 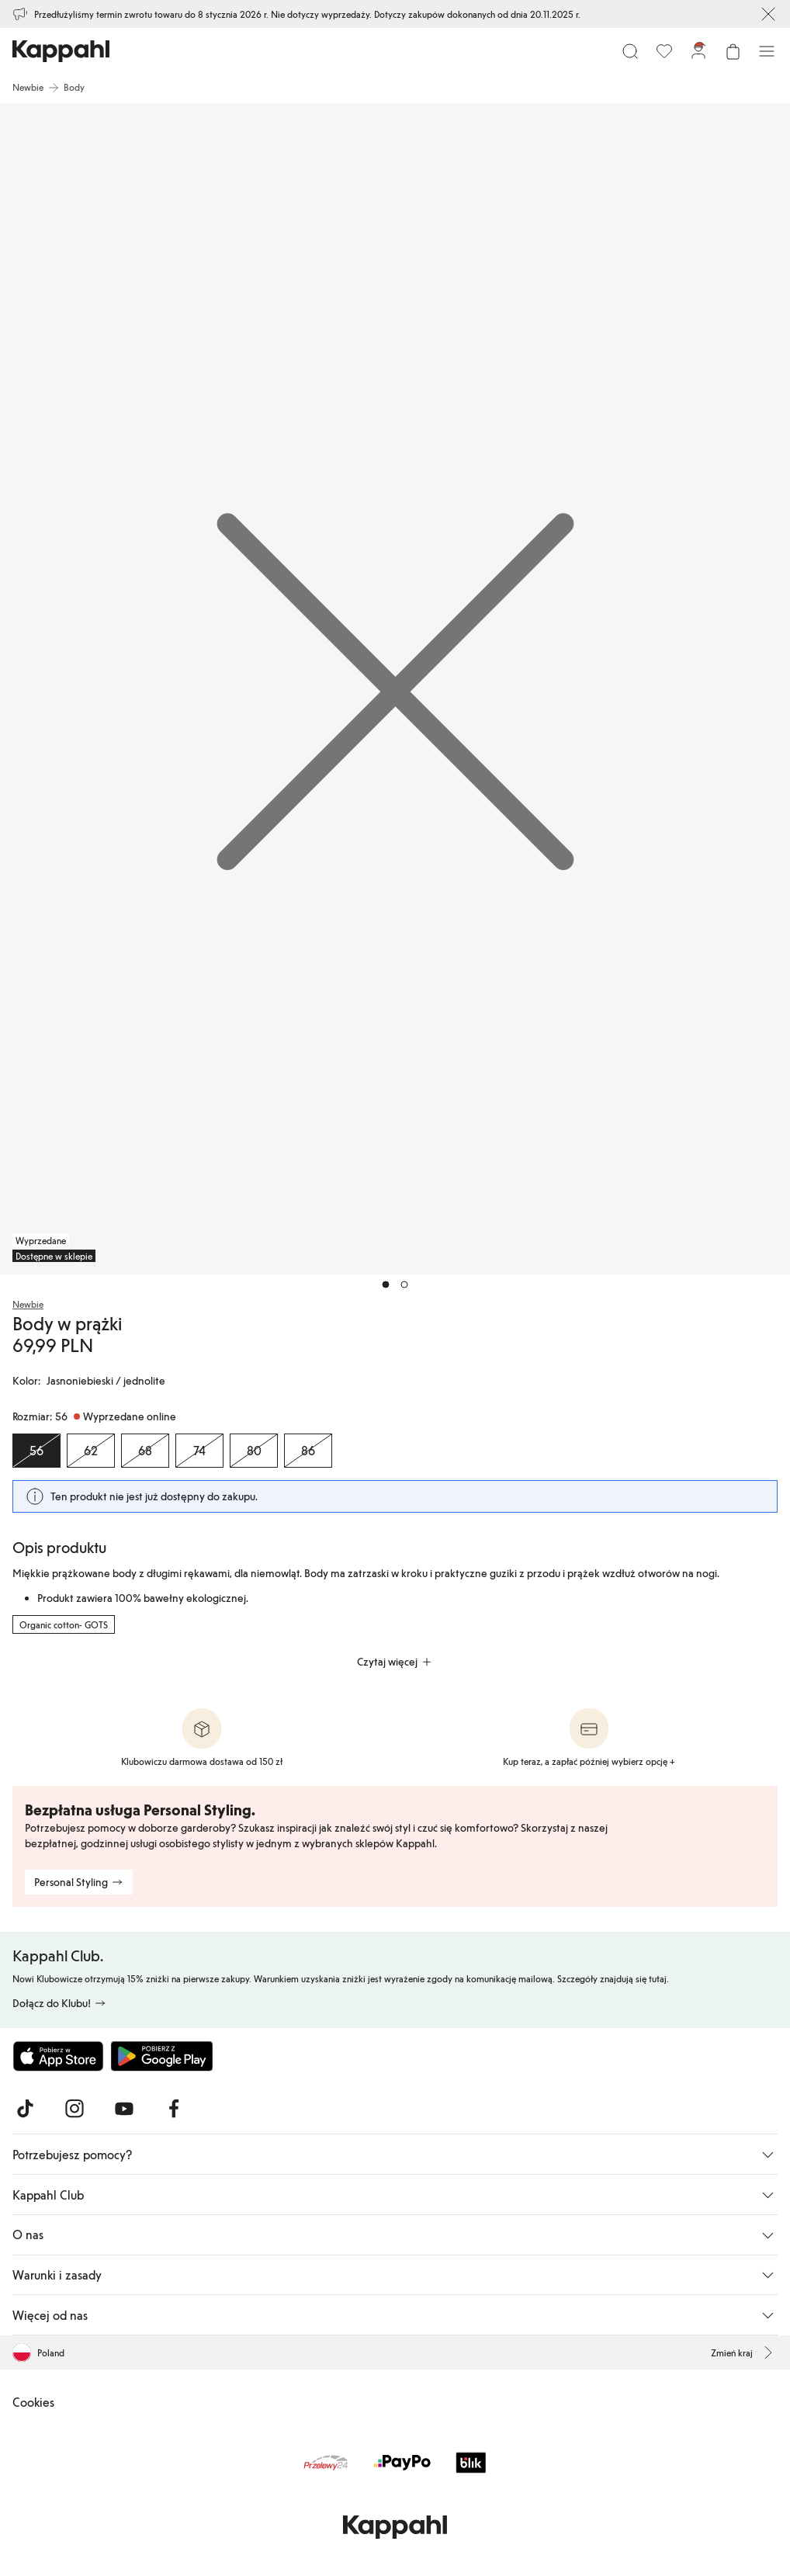 I want to click on [Rozmiar 86, Wyprzedane online], so click(x=308, y=1451).